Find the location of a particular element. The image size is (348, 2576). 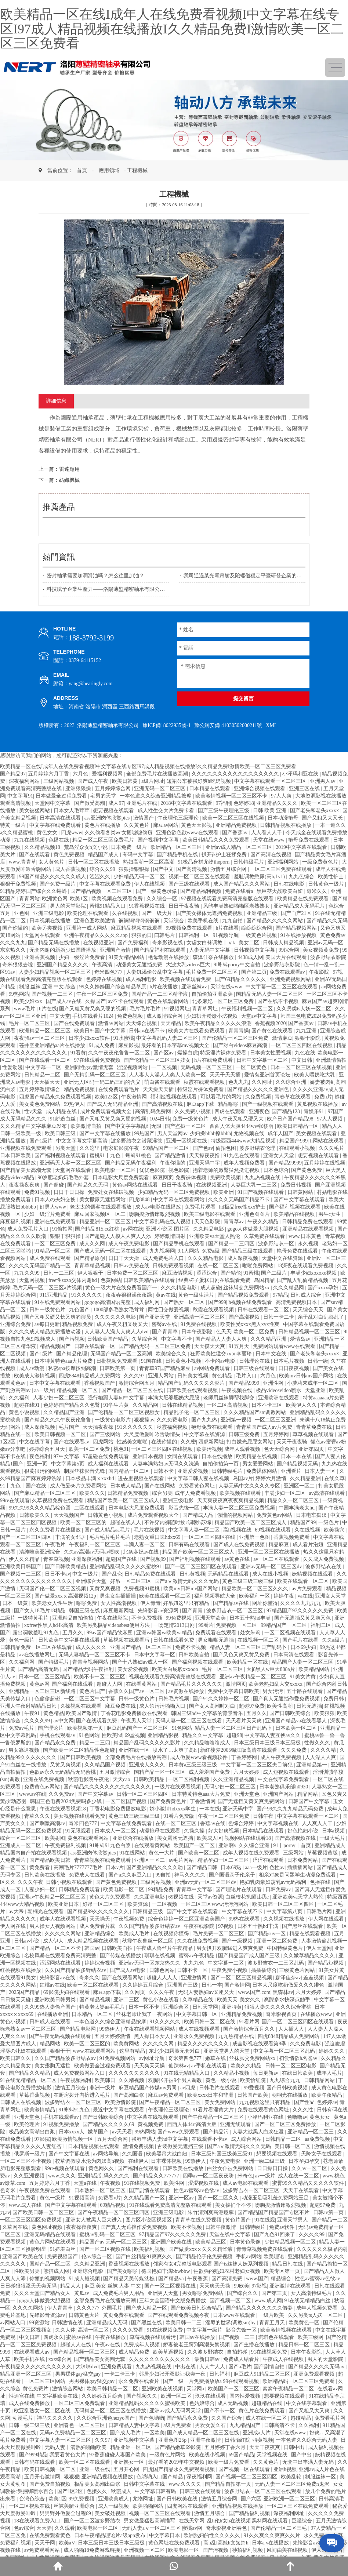

国精品无码人妻一区二区三区 is located at coordinates (270, 994).